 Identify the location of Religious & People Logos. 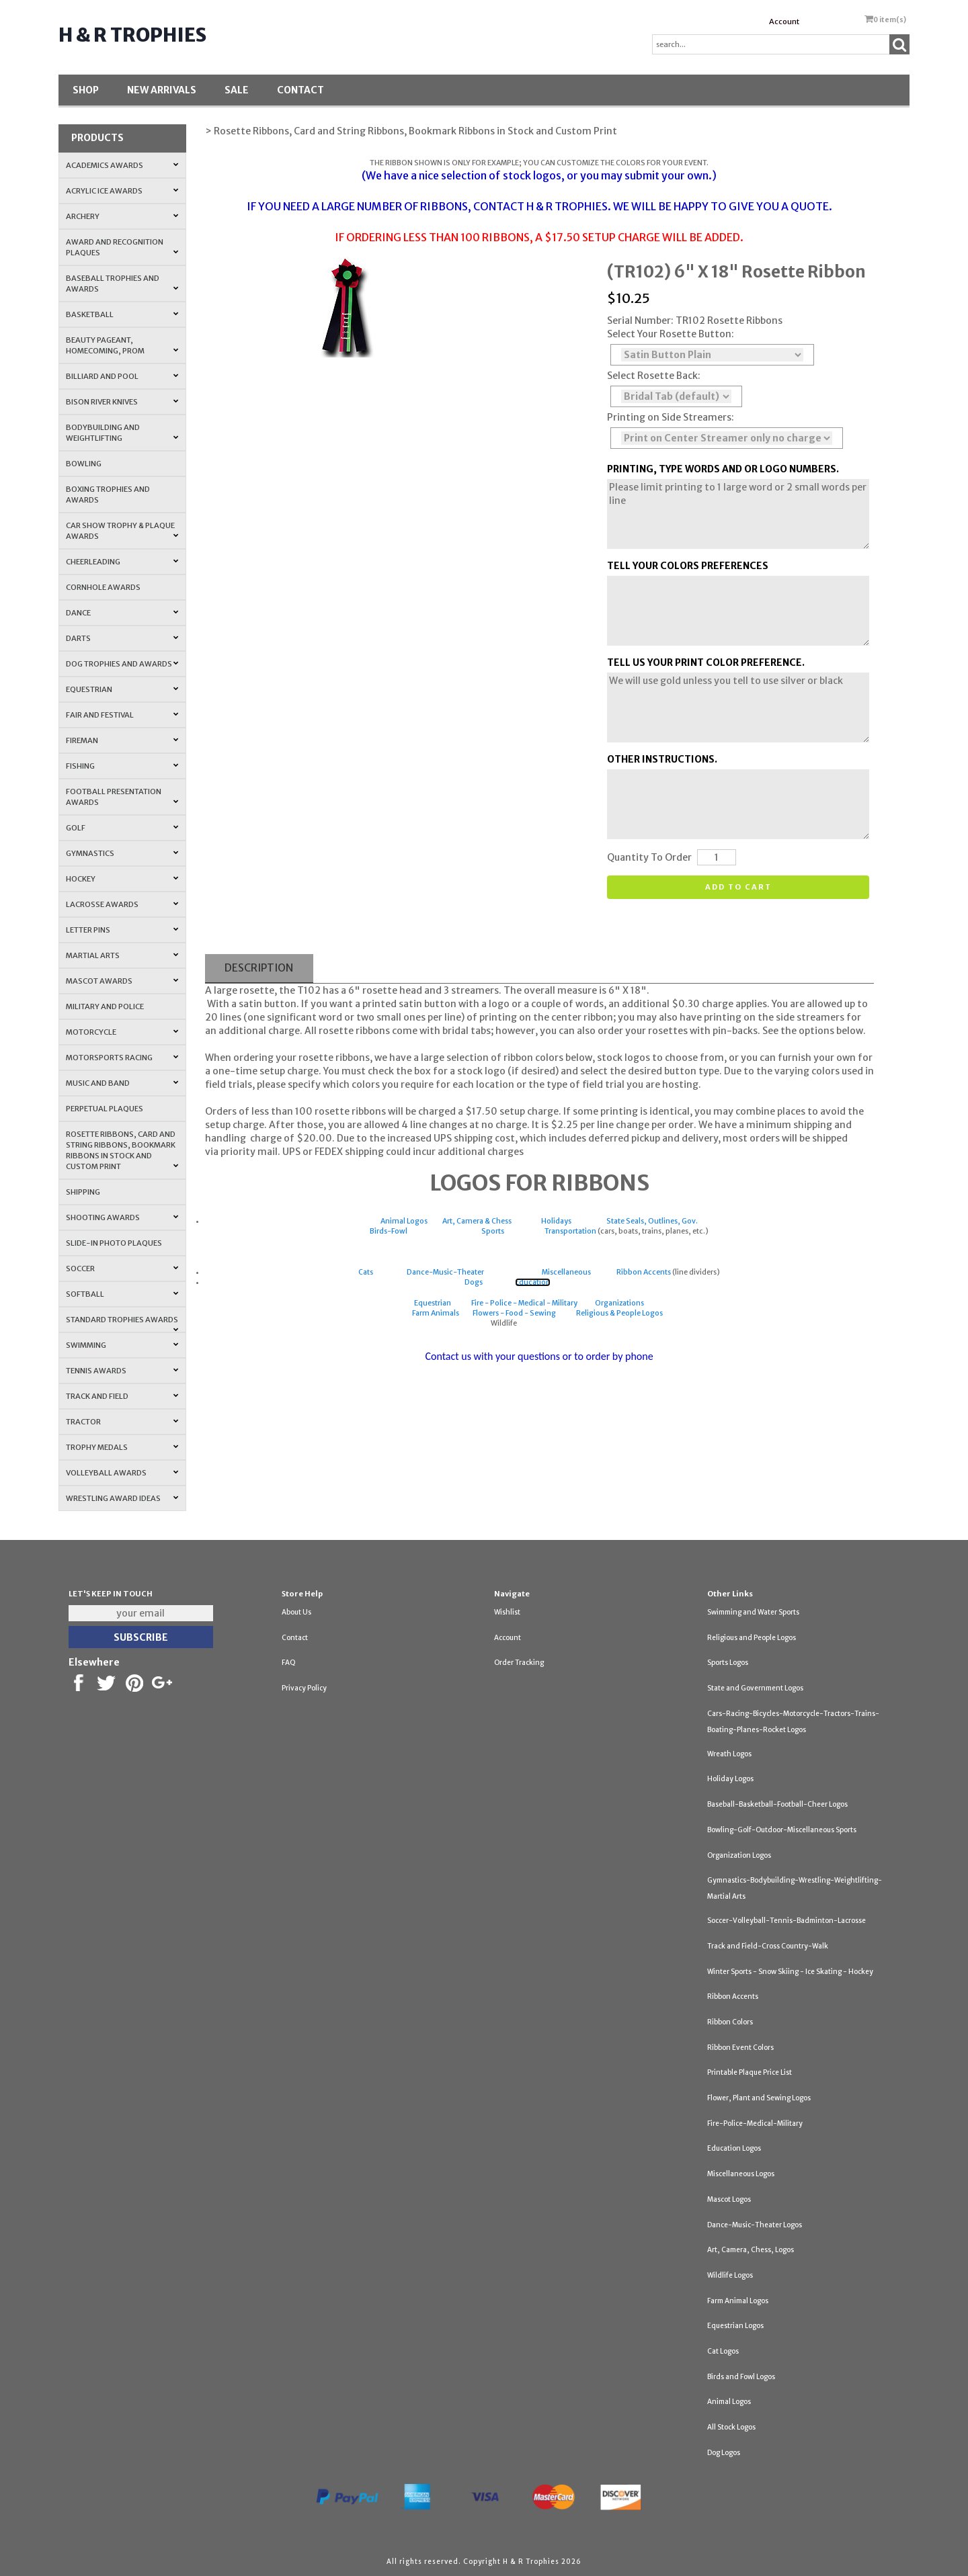
(619, 1313).